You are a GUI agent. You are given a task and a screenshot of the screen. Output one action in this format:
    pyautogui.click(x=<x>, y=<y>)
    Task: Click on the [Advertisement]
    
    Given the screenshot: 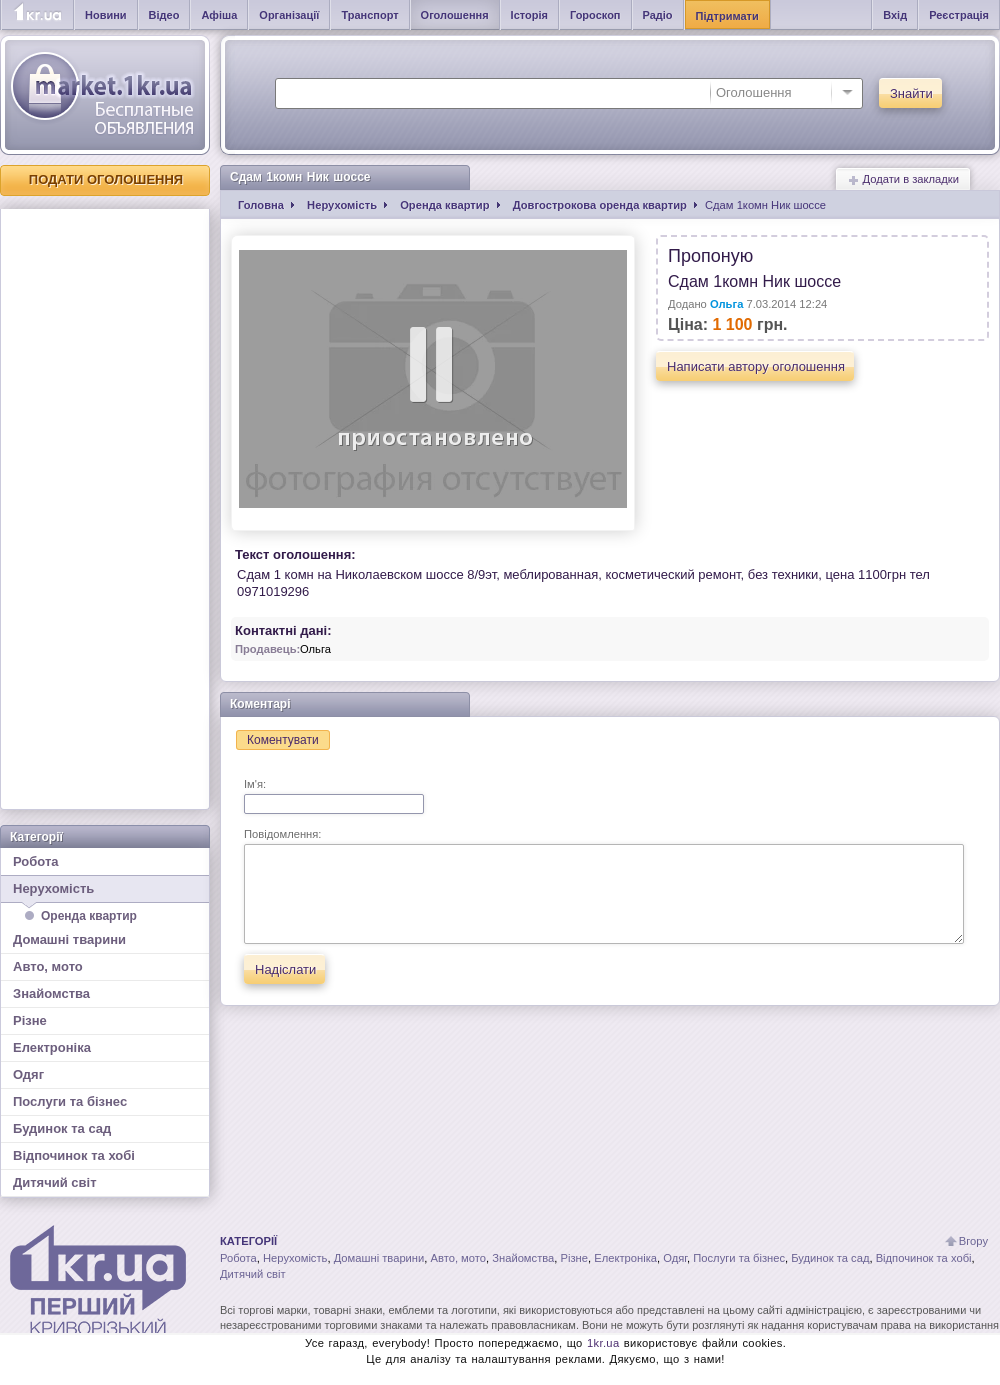 What is the action you would take?
    pyautogui.click(x=105, y=509)
    